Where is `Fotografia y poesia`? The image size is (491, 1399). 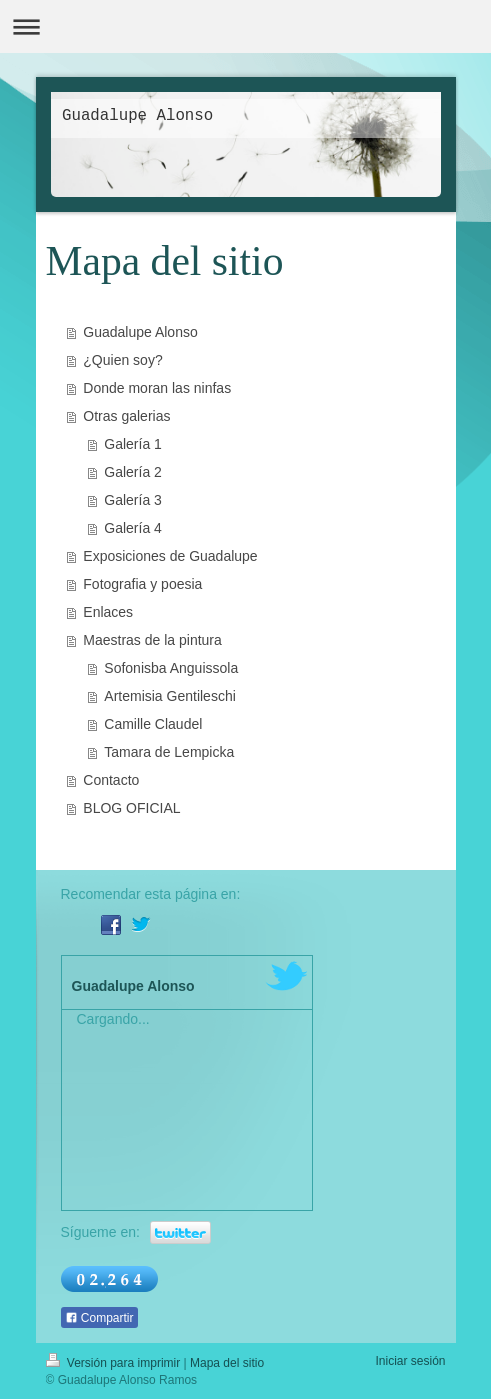 Fotografia y poesia is located at coordinates (142, 584).